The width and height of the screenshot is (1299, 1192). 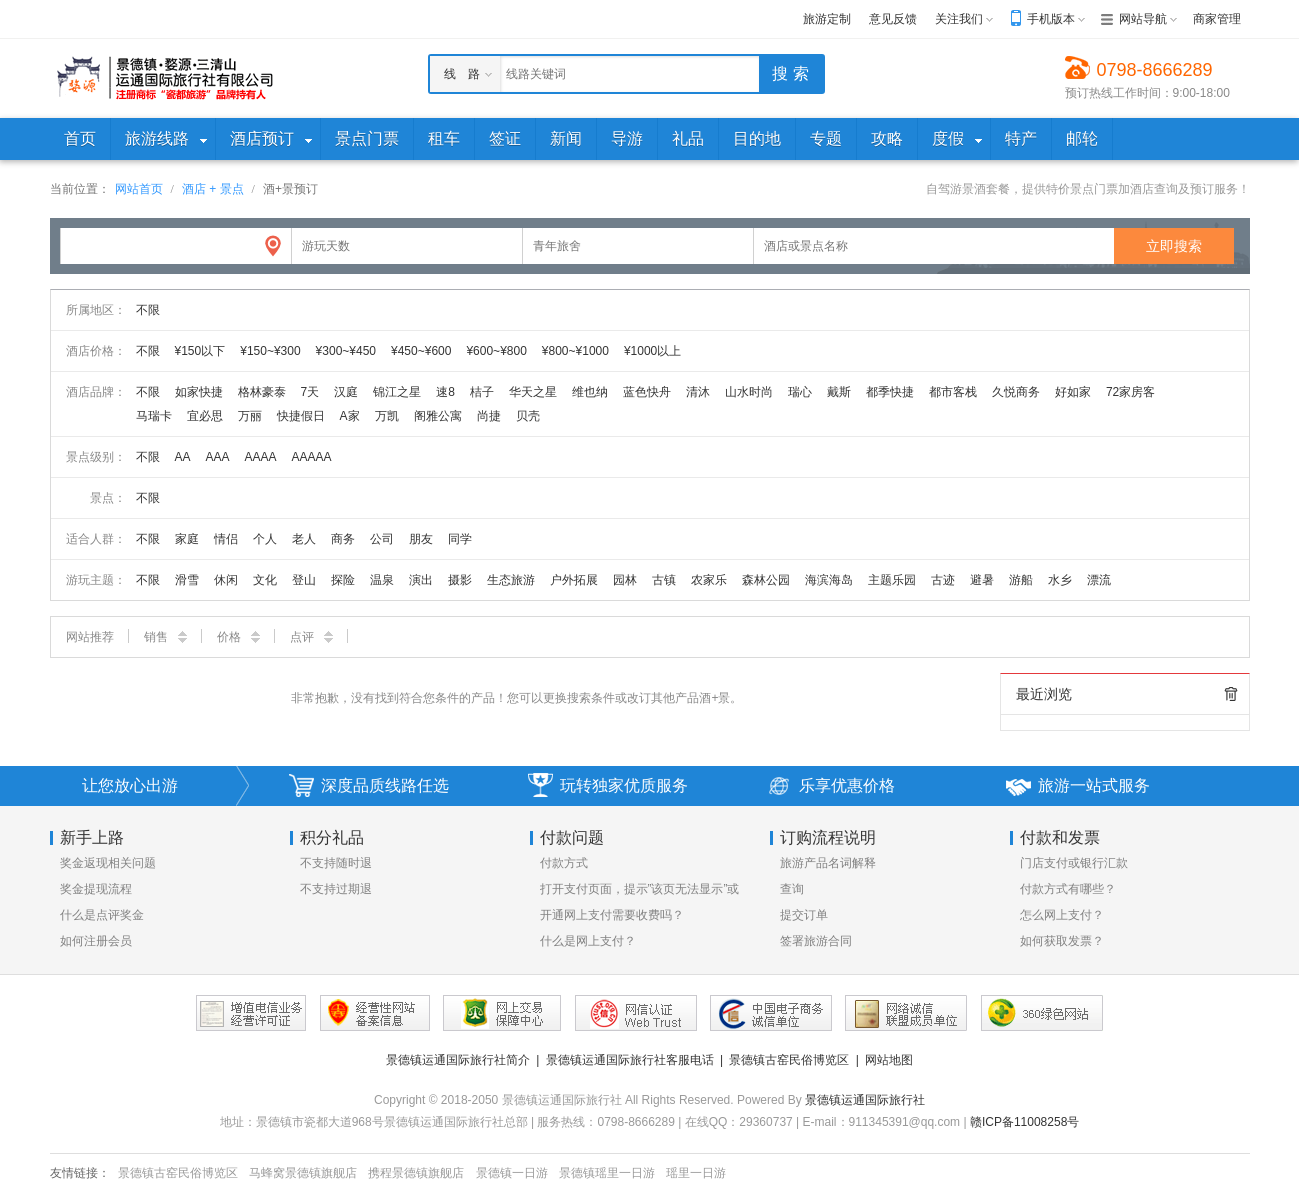 What do you see at coordinates (1062, 915) in the screenshot?
I see `怎么网上支付？` at bounding box center [1062, 915].